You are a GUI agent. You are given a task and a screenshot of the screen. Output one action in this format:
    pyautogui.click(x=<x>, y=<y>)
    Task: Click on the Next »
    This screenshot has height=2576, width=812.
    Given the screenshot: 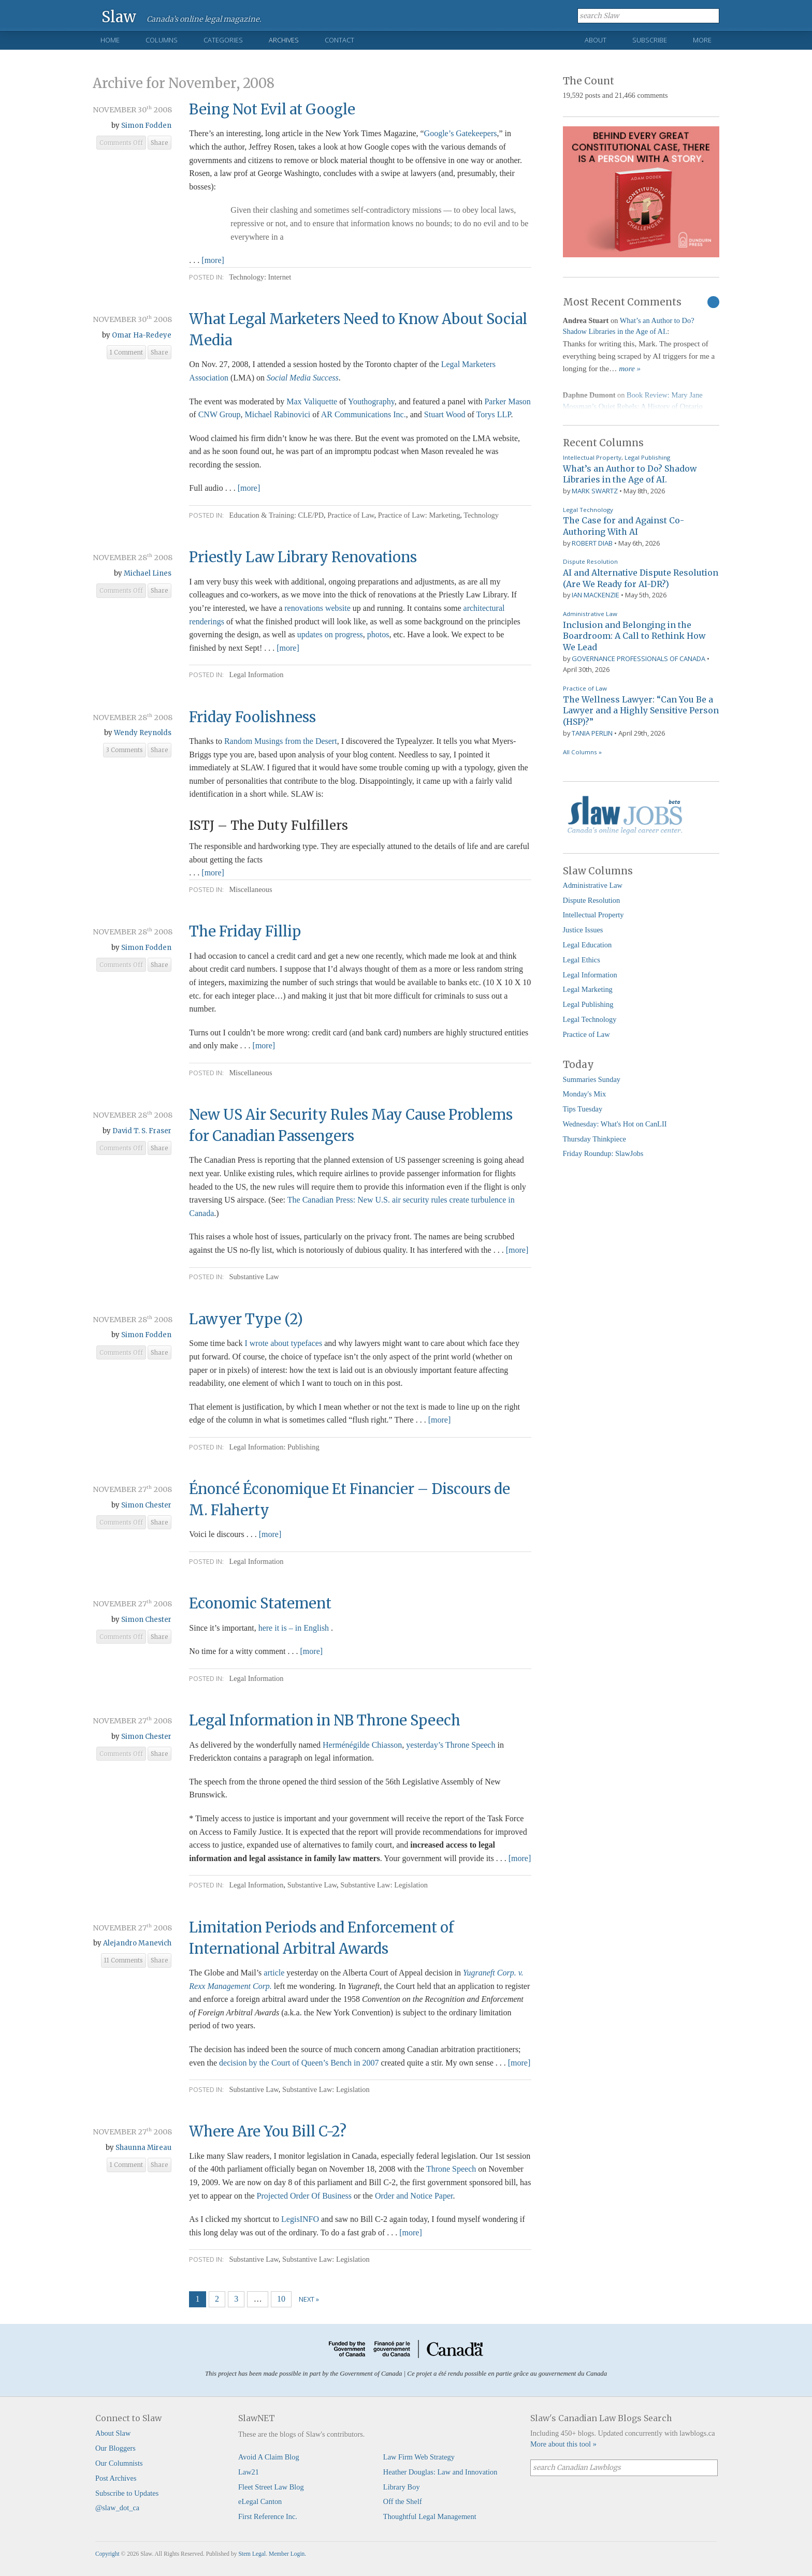 What is the action you would take?
    pyautogui.click(x=309, y=2299)
    